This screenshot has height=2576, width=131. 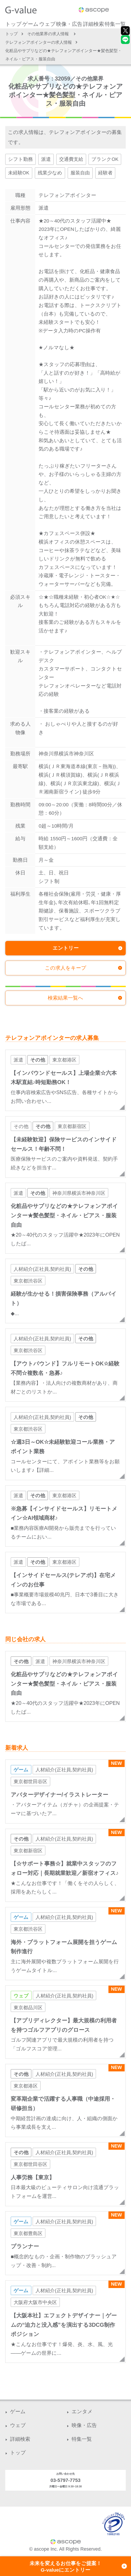 What do you see at coordinates (13, 24) in the screenshot?
I see `トップ` at bounding box center [13, 24].